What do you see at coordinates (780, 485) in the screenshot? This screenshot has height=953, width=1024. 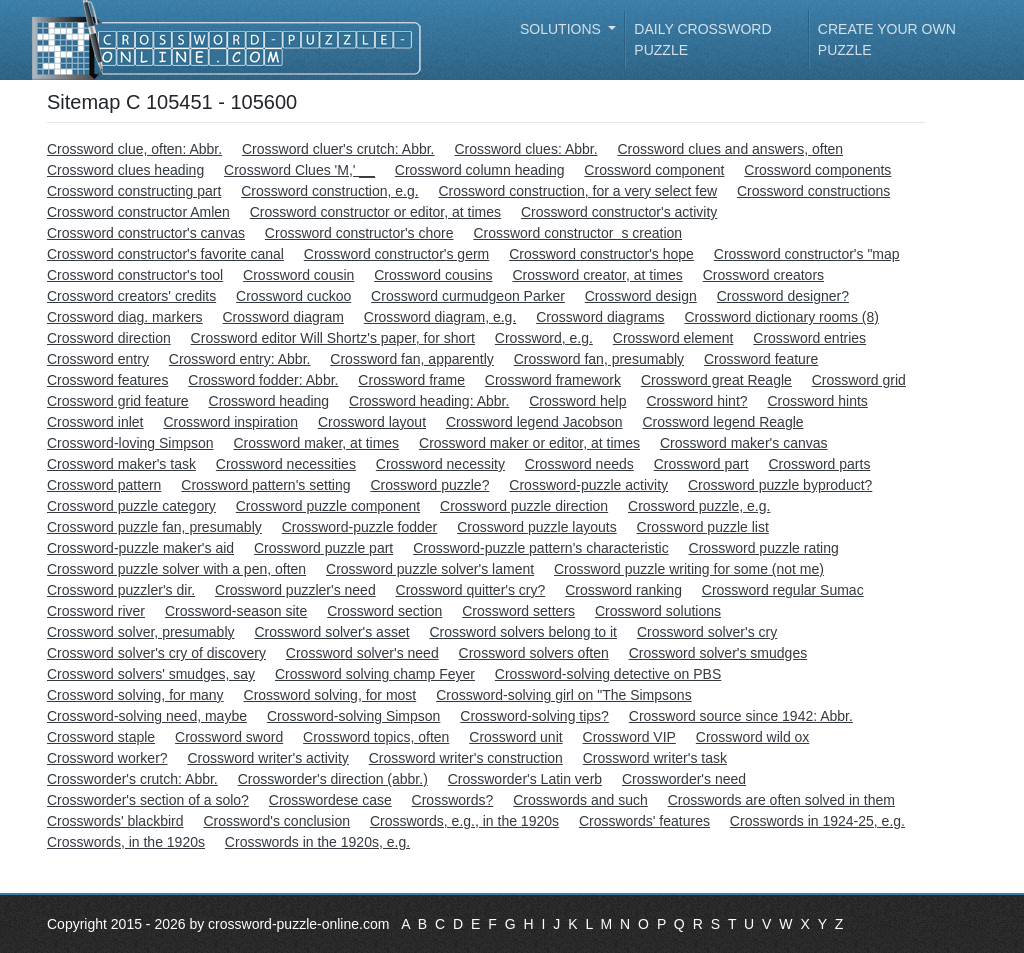 I see `Crossword puzzle byproduct?` at bounding box center [780, 485].